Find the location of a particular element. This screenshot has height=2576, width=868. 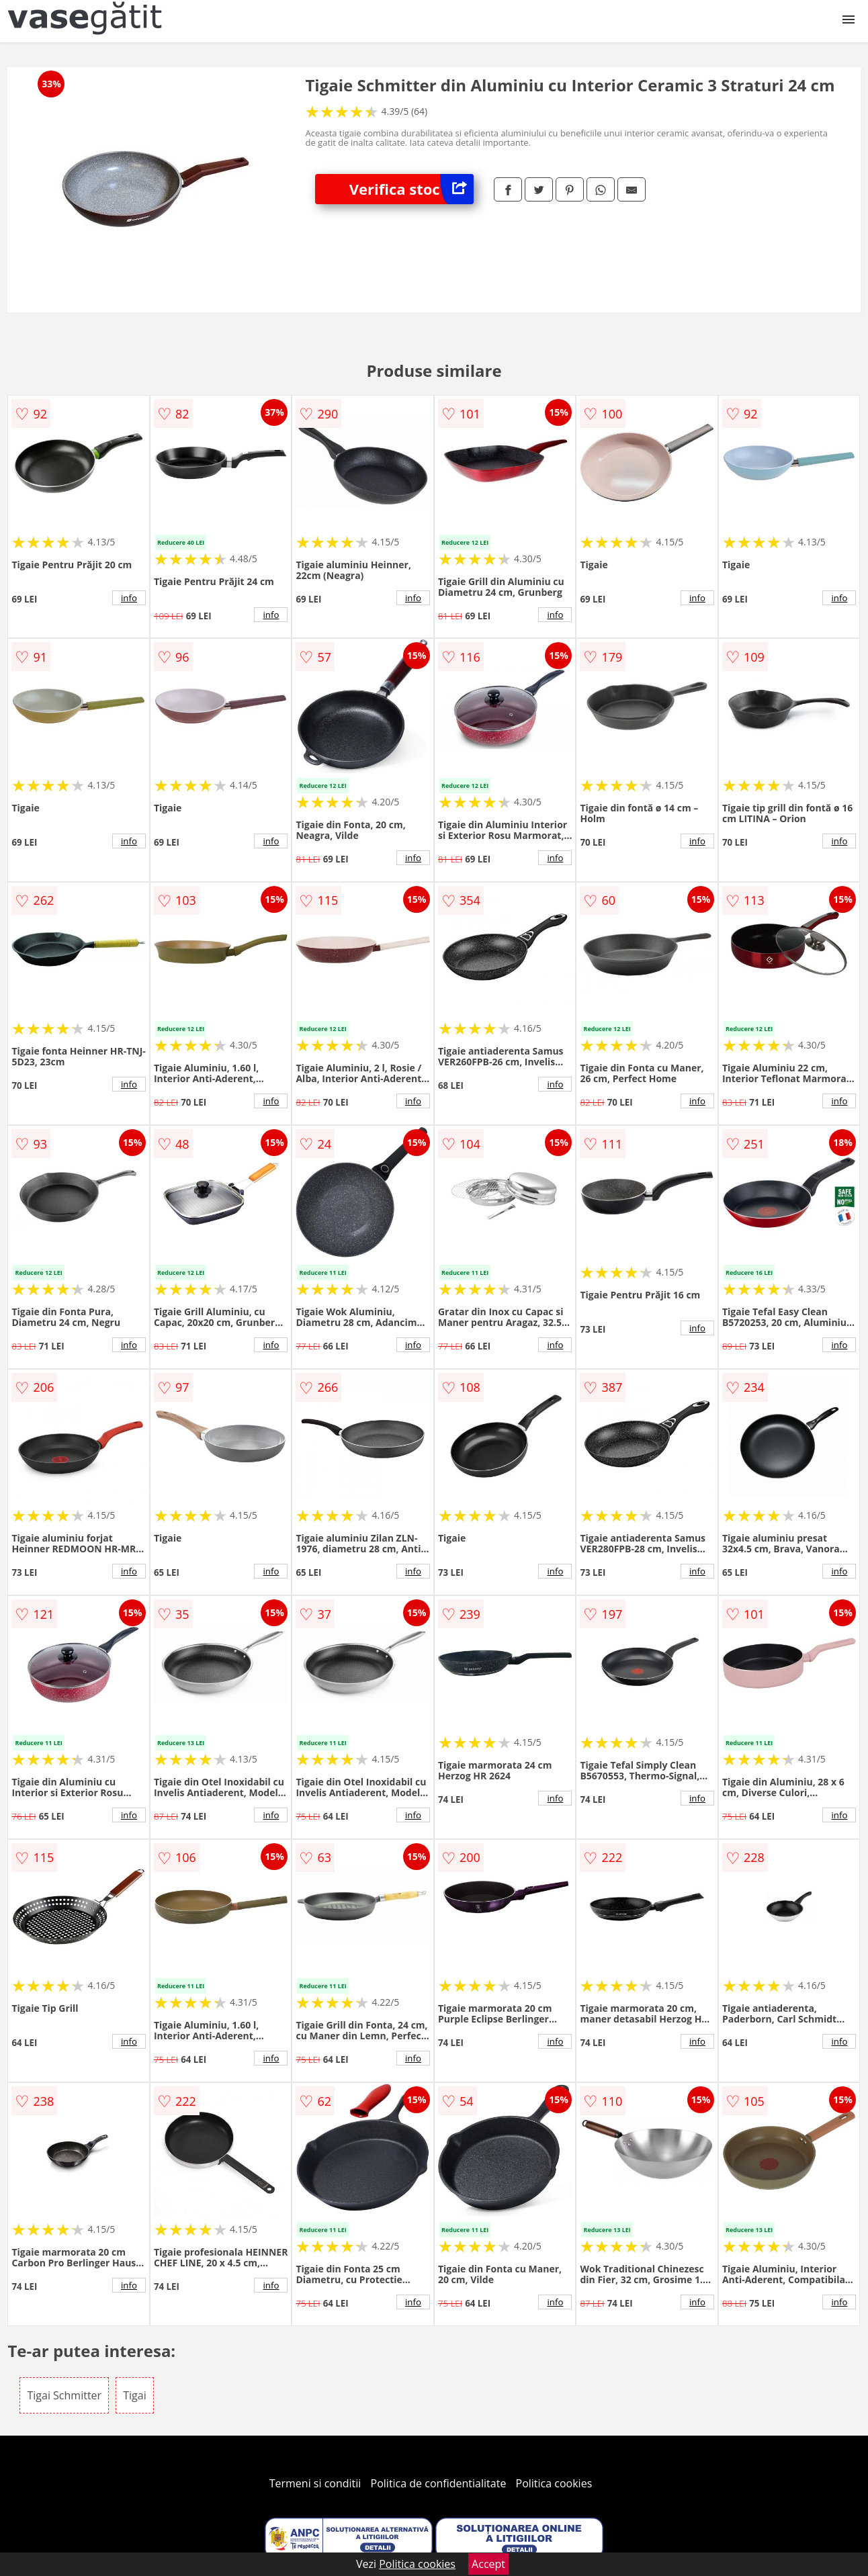

Verifica stoc is located at coordinates (411, 189).